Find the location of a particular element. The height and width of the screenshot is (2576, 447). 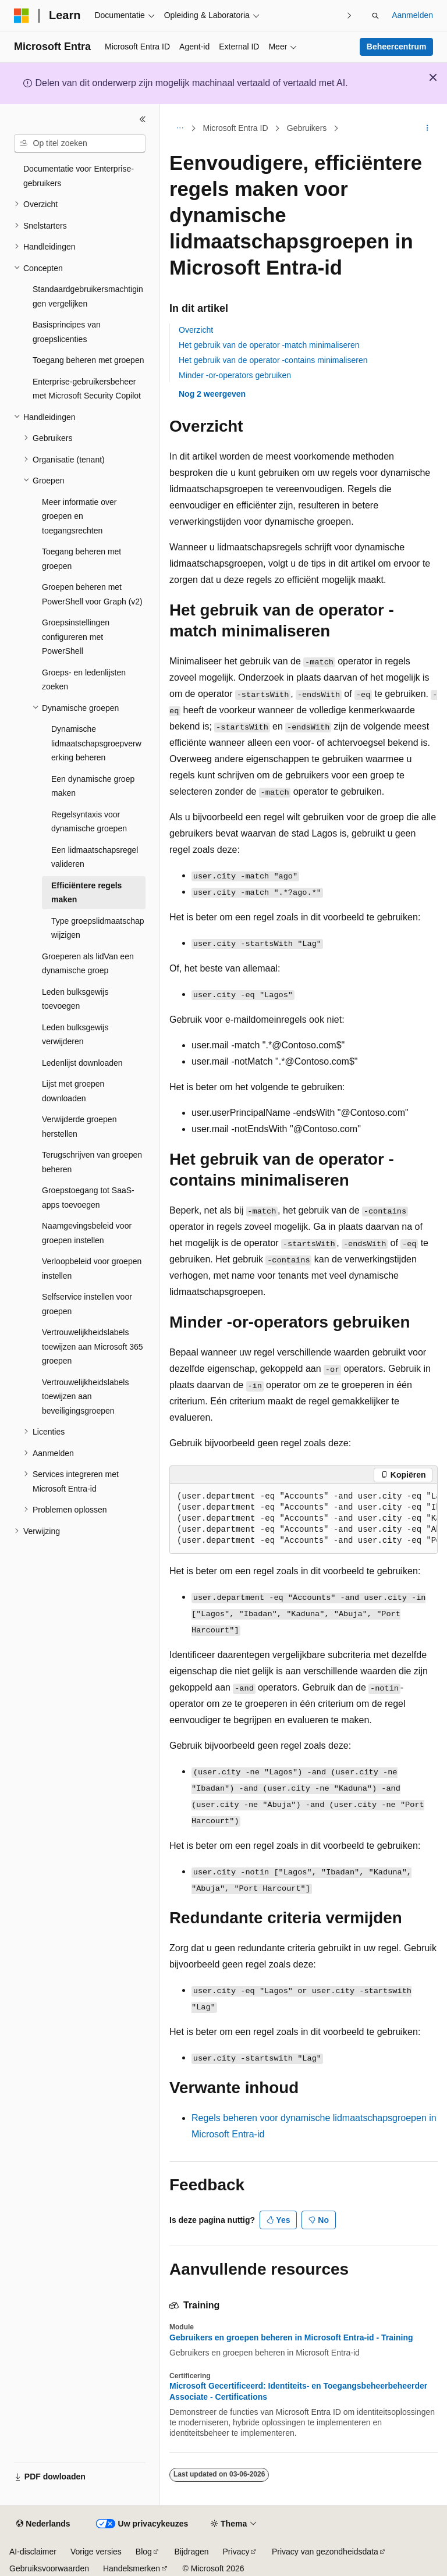

[Alle navigatiepaden] is located at coordinates (179, 128).